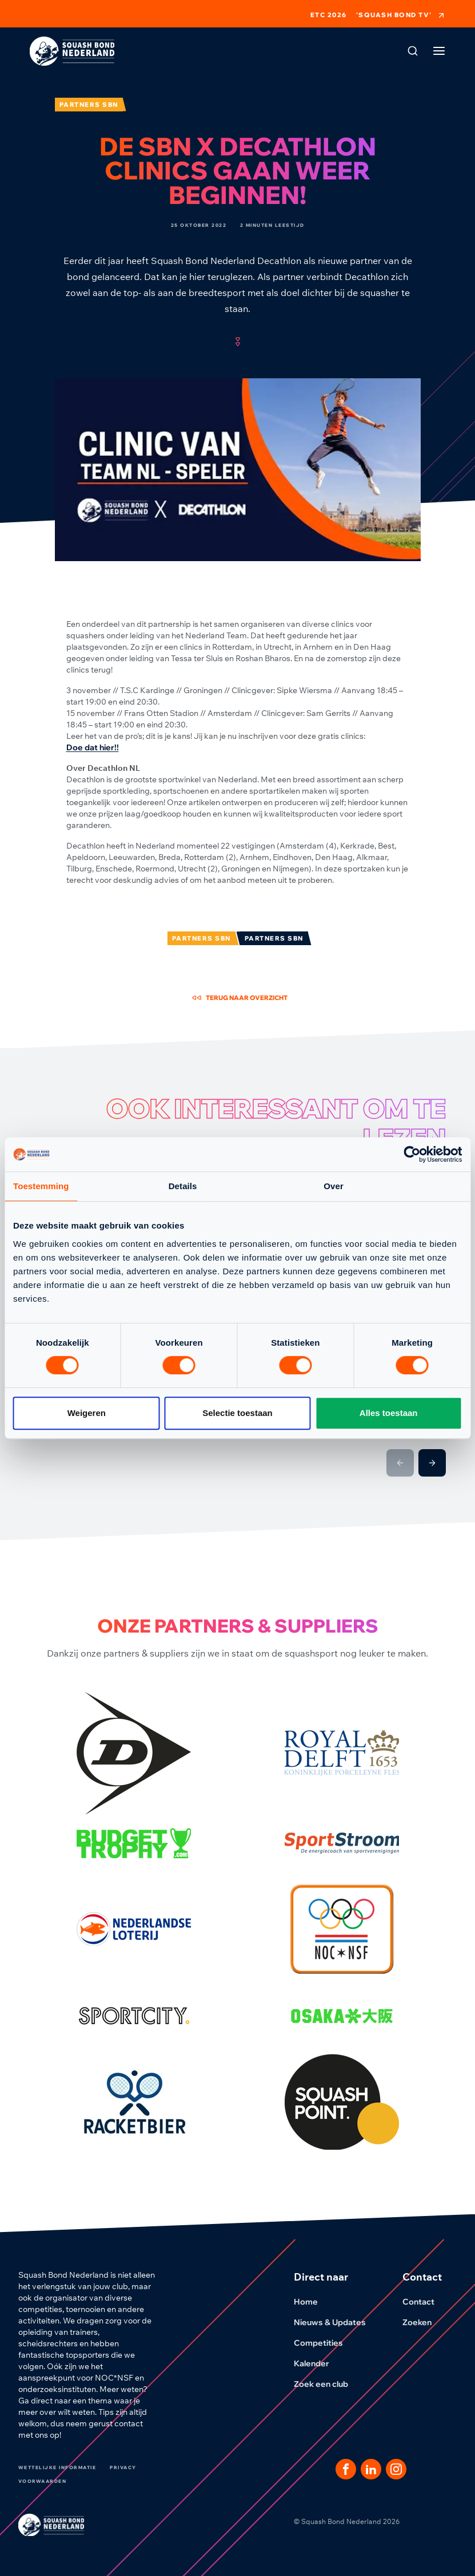  I want to click on 'Squash Bond TV', so click(401, 15).